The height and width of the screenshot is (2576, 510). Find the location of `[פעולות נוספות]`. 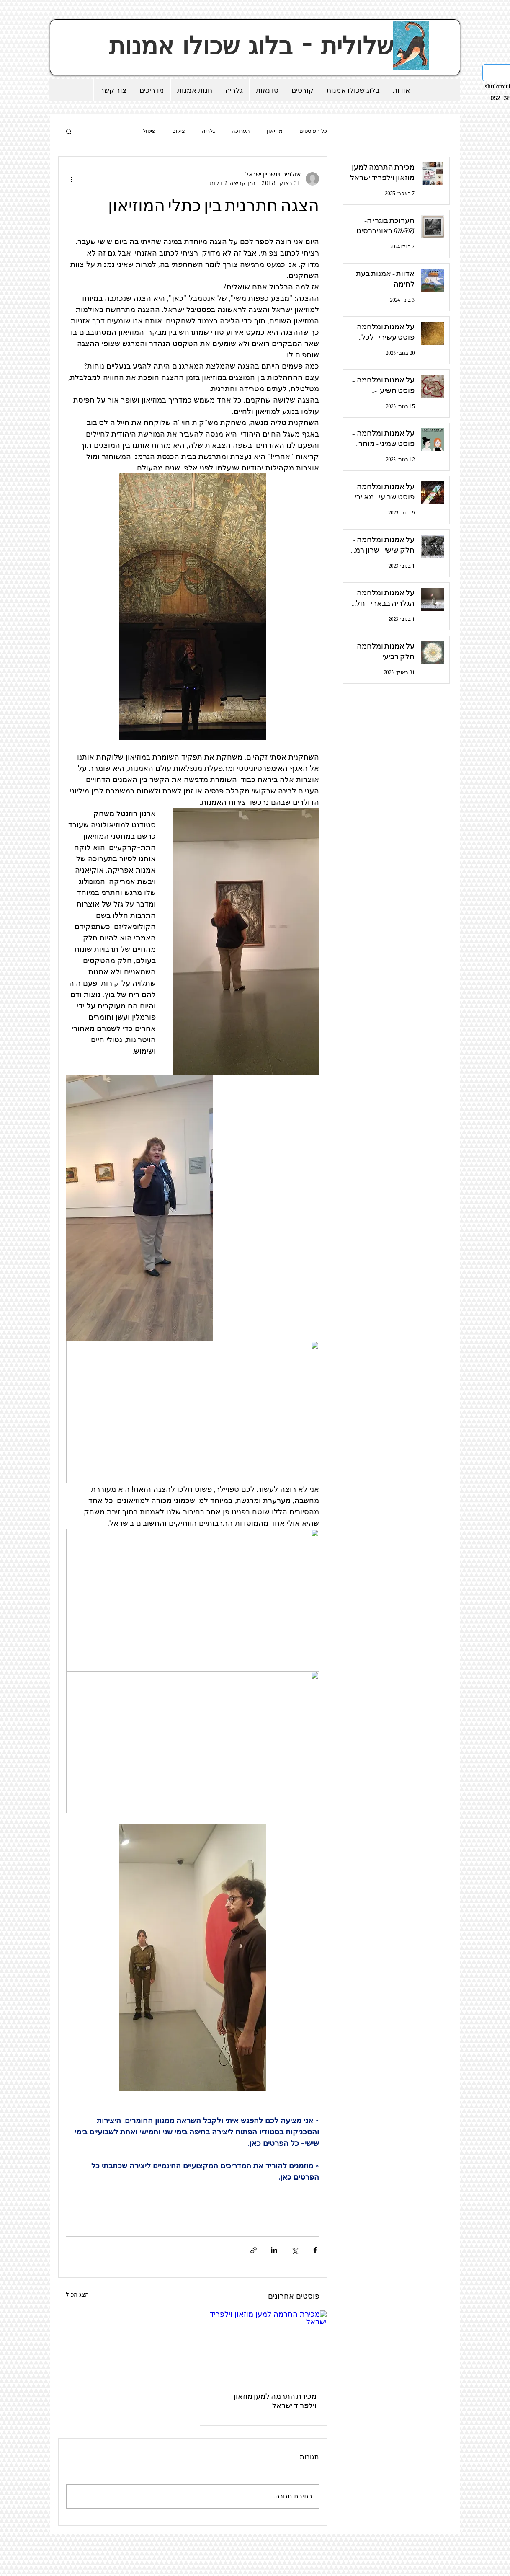

[פעולות נוספות] is located at coordinates (71, 179).